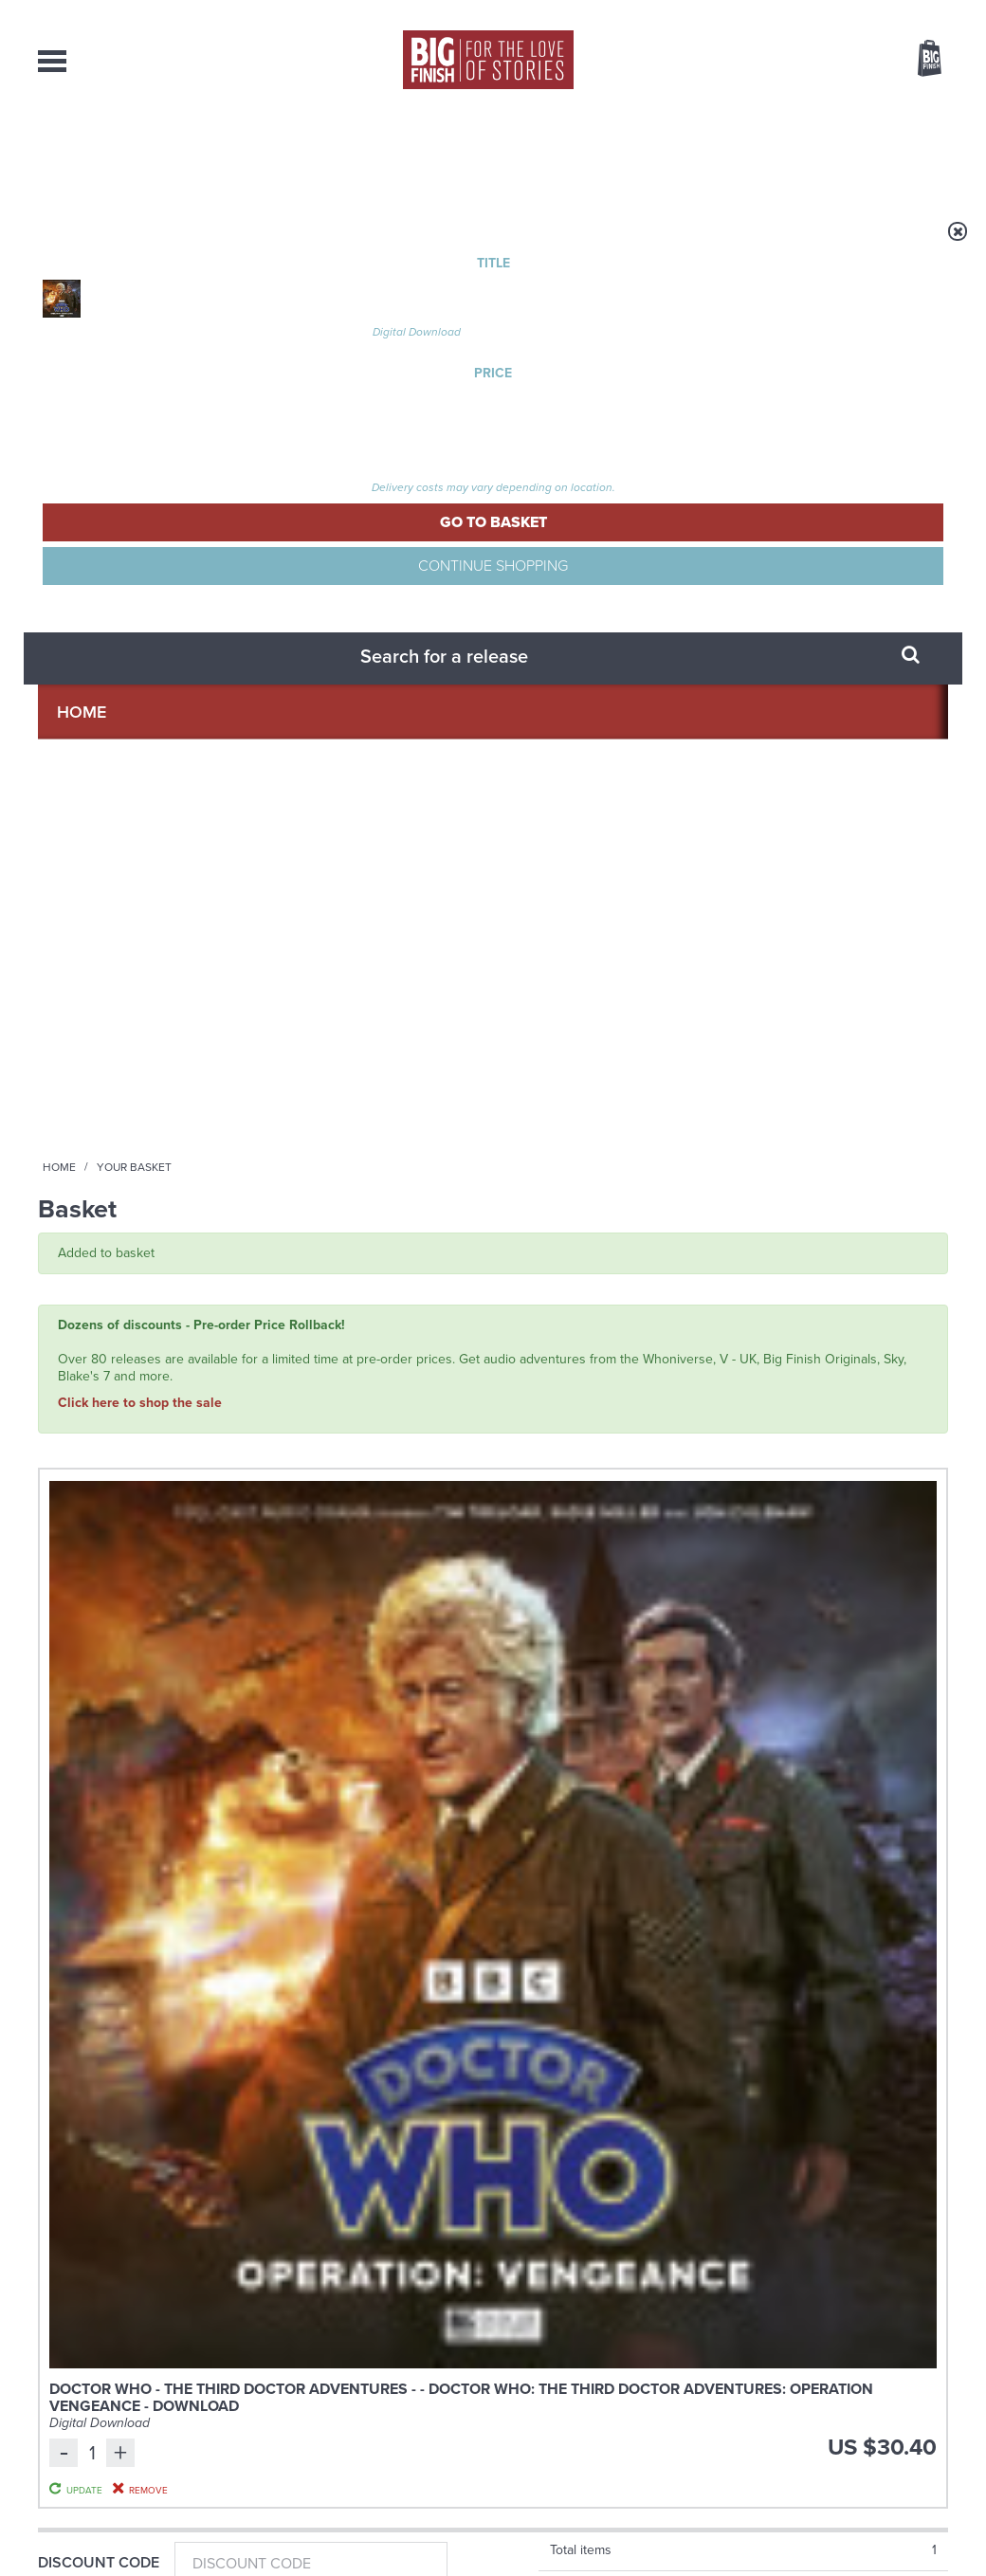  I want to click on enquiries@bigfinish.com, so click(530, 2381).